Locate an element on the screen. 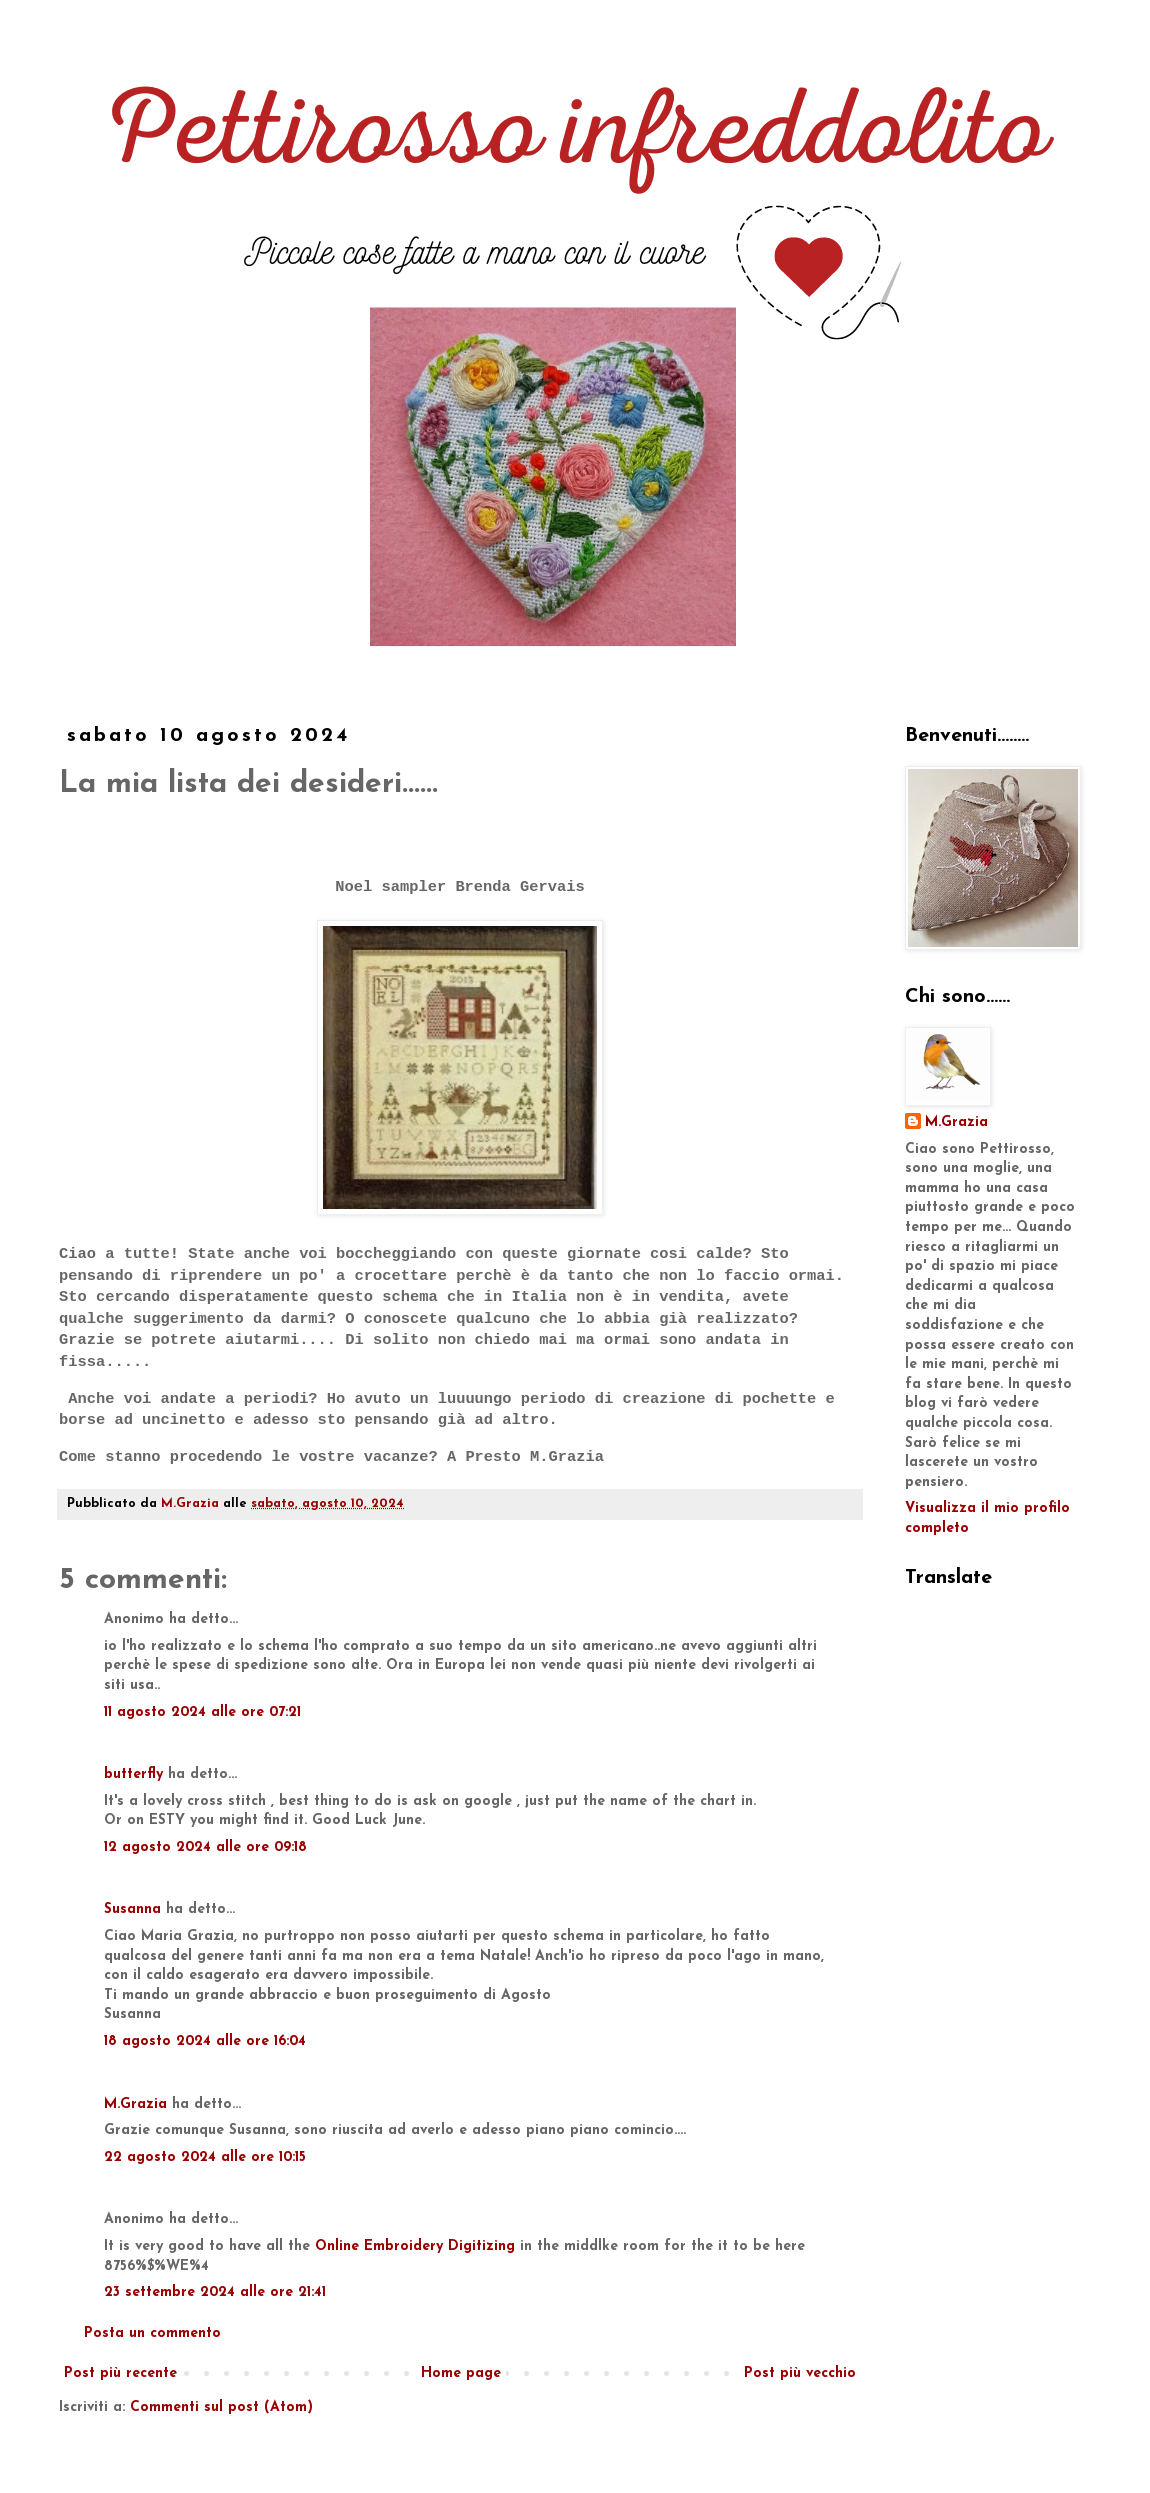 The image size is (1150, 2493). Home page is located at coordinates (461, 2373).